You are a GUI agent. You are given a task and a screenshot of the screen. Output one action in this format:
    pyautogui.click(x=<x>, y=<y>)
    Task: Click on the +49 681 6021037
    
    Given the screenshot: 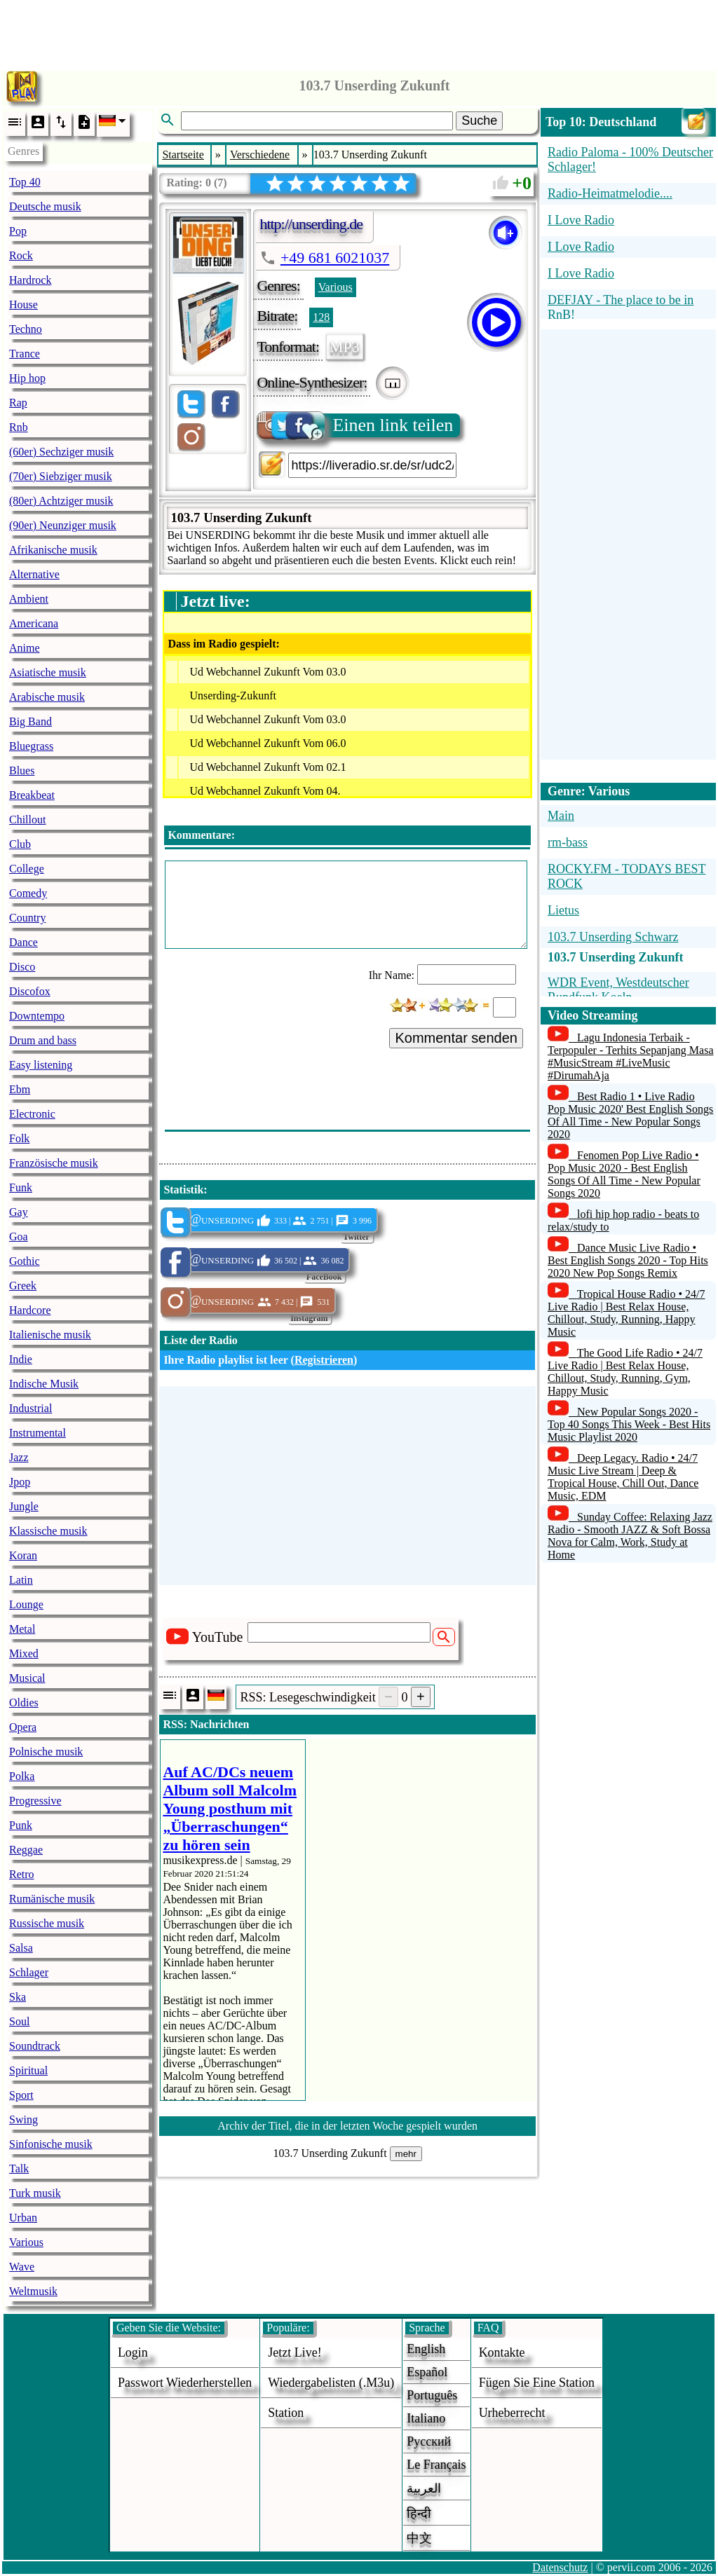 What is the action you would take?
    pyautogui.click(x=334, y=257)
    